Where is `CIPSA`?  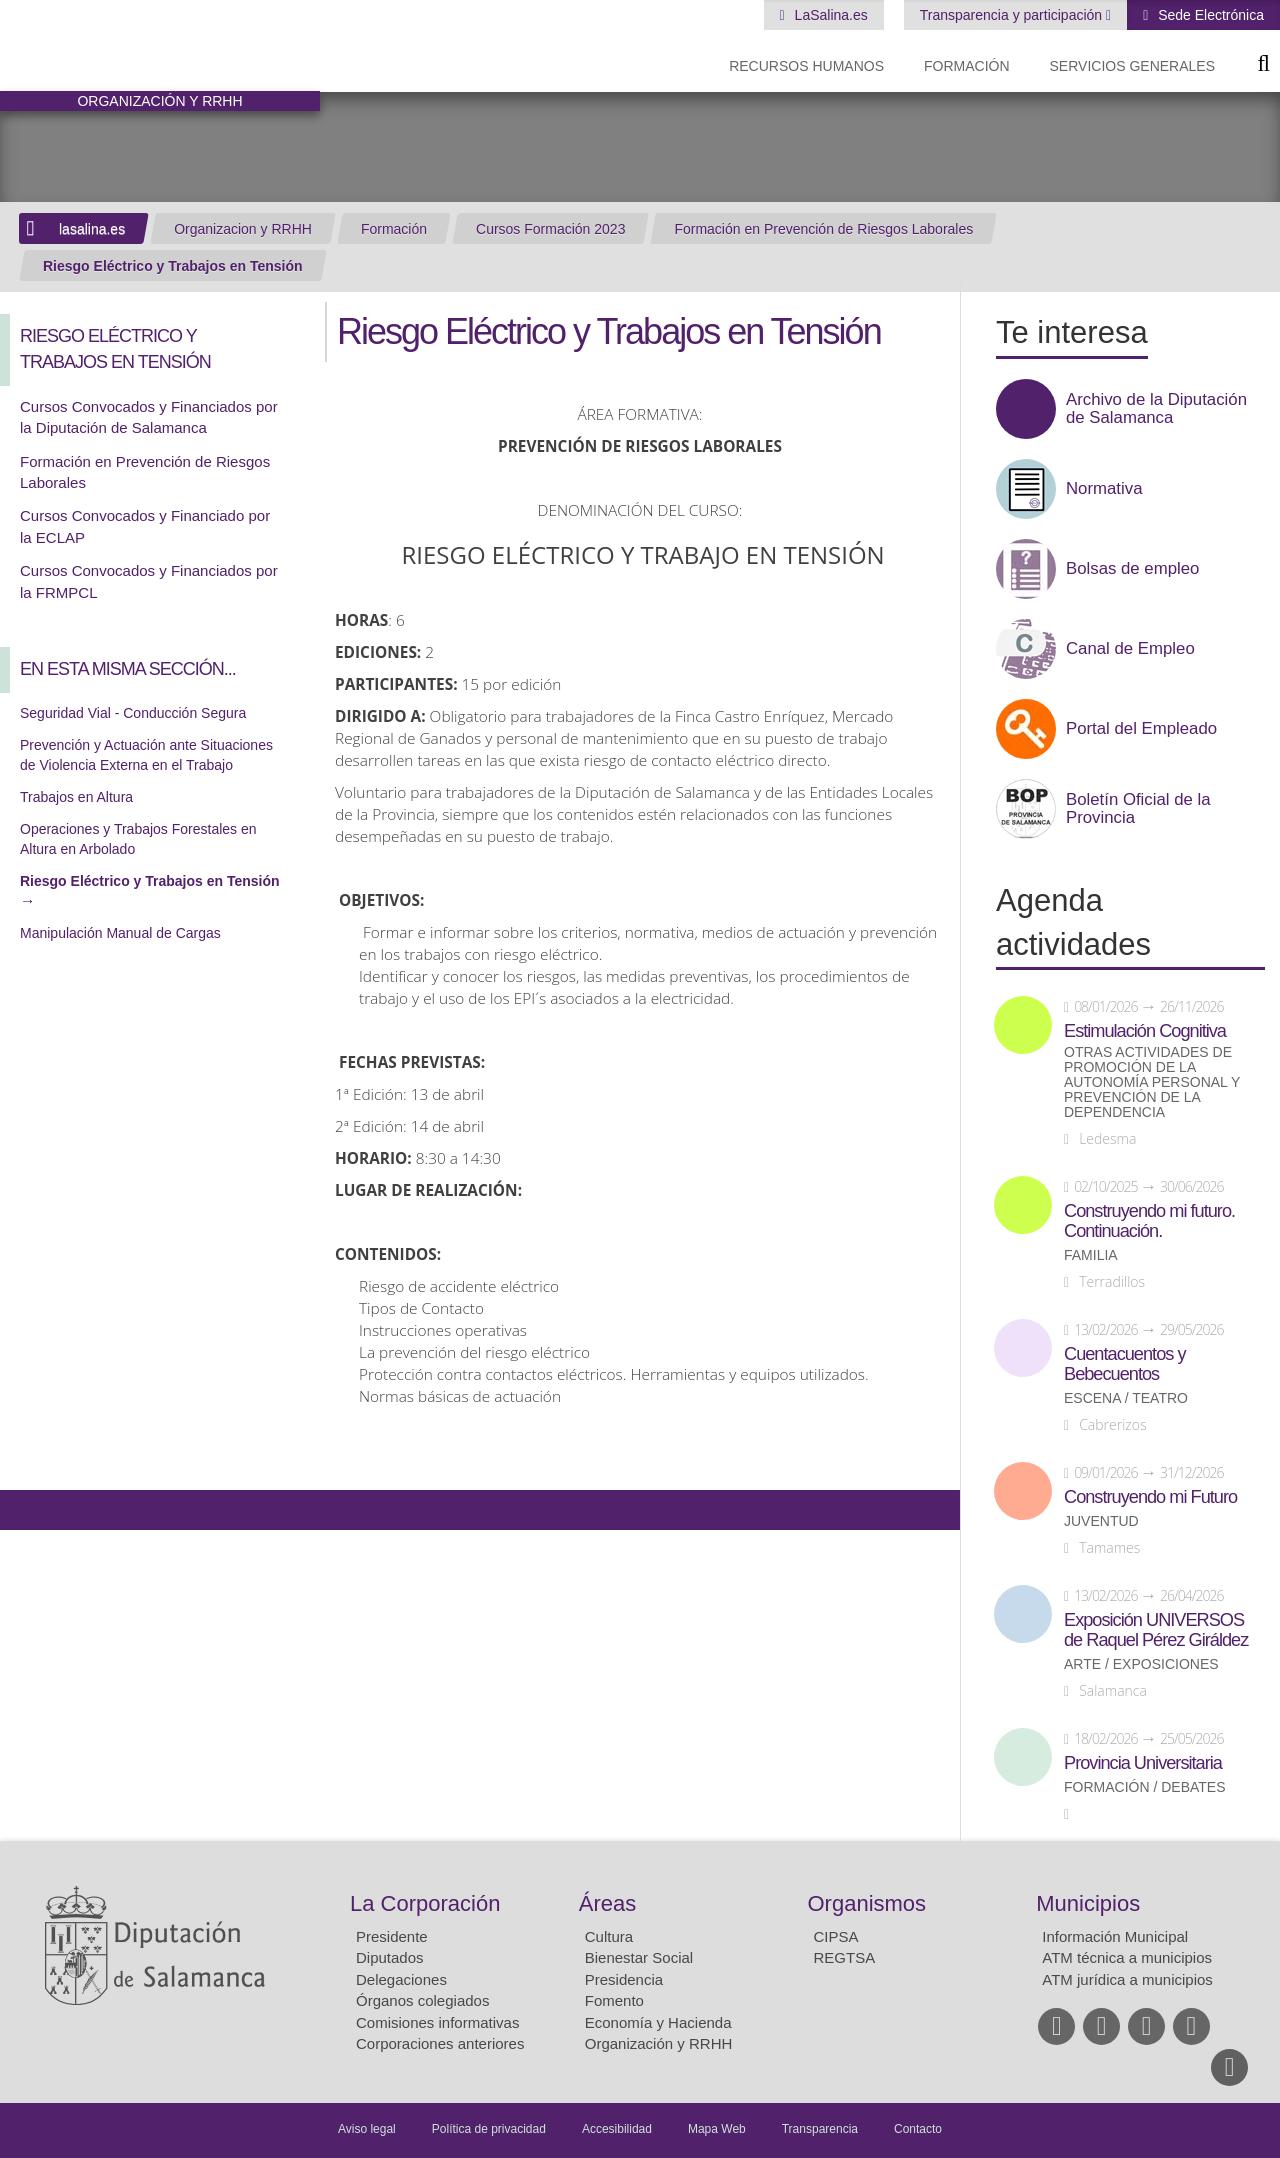 CIPSA is located at coordinates (836, 1936).